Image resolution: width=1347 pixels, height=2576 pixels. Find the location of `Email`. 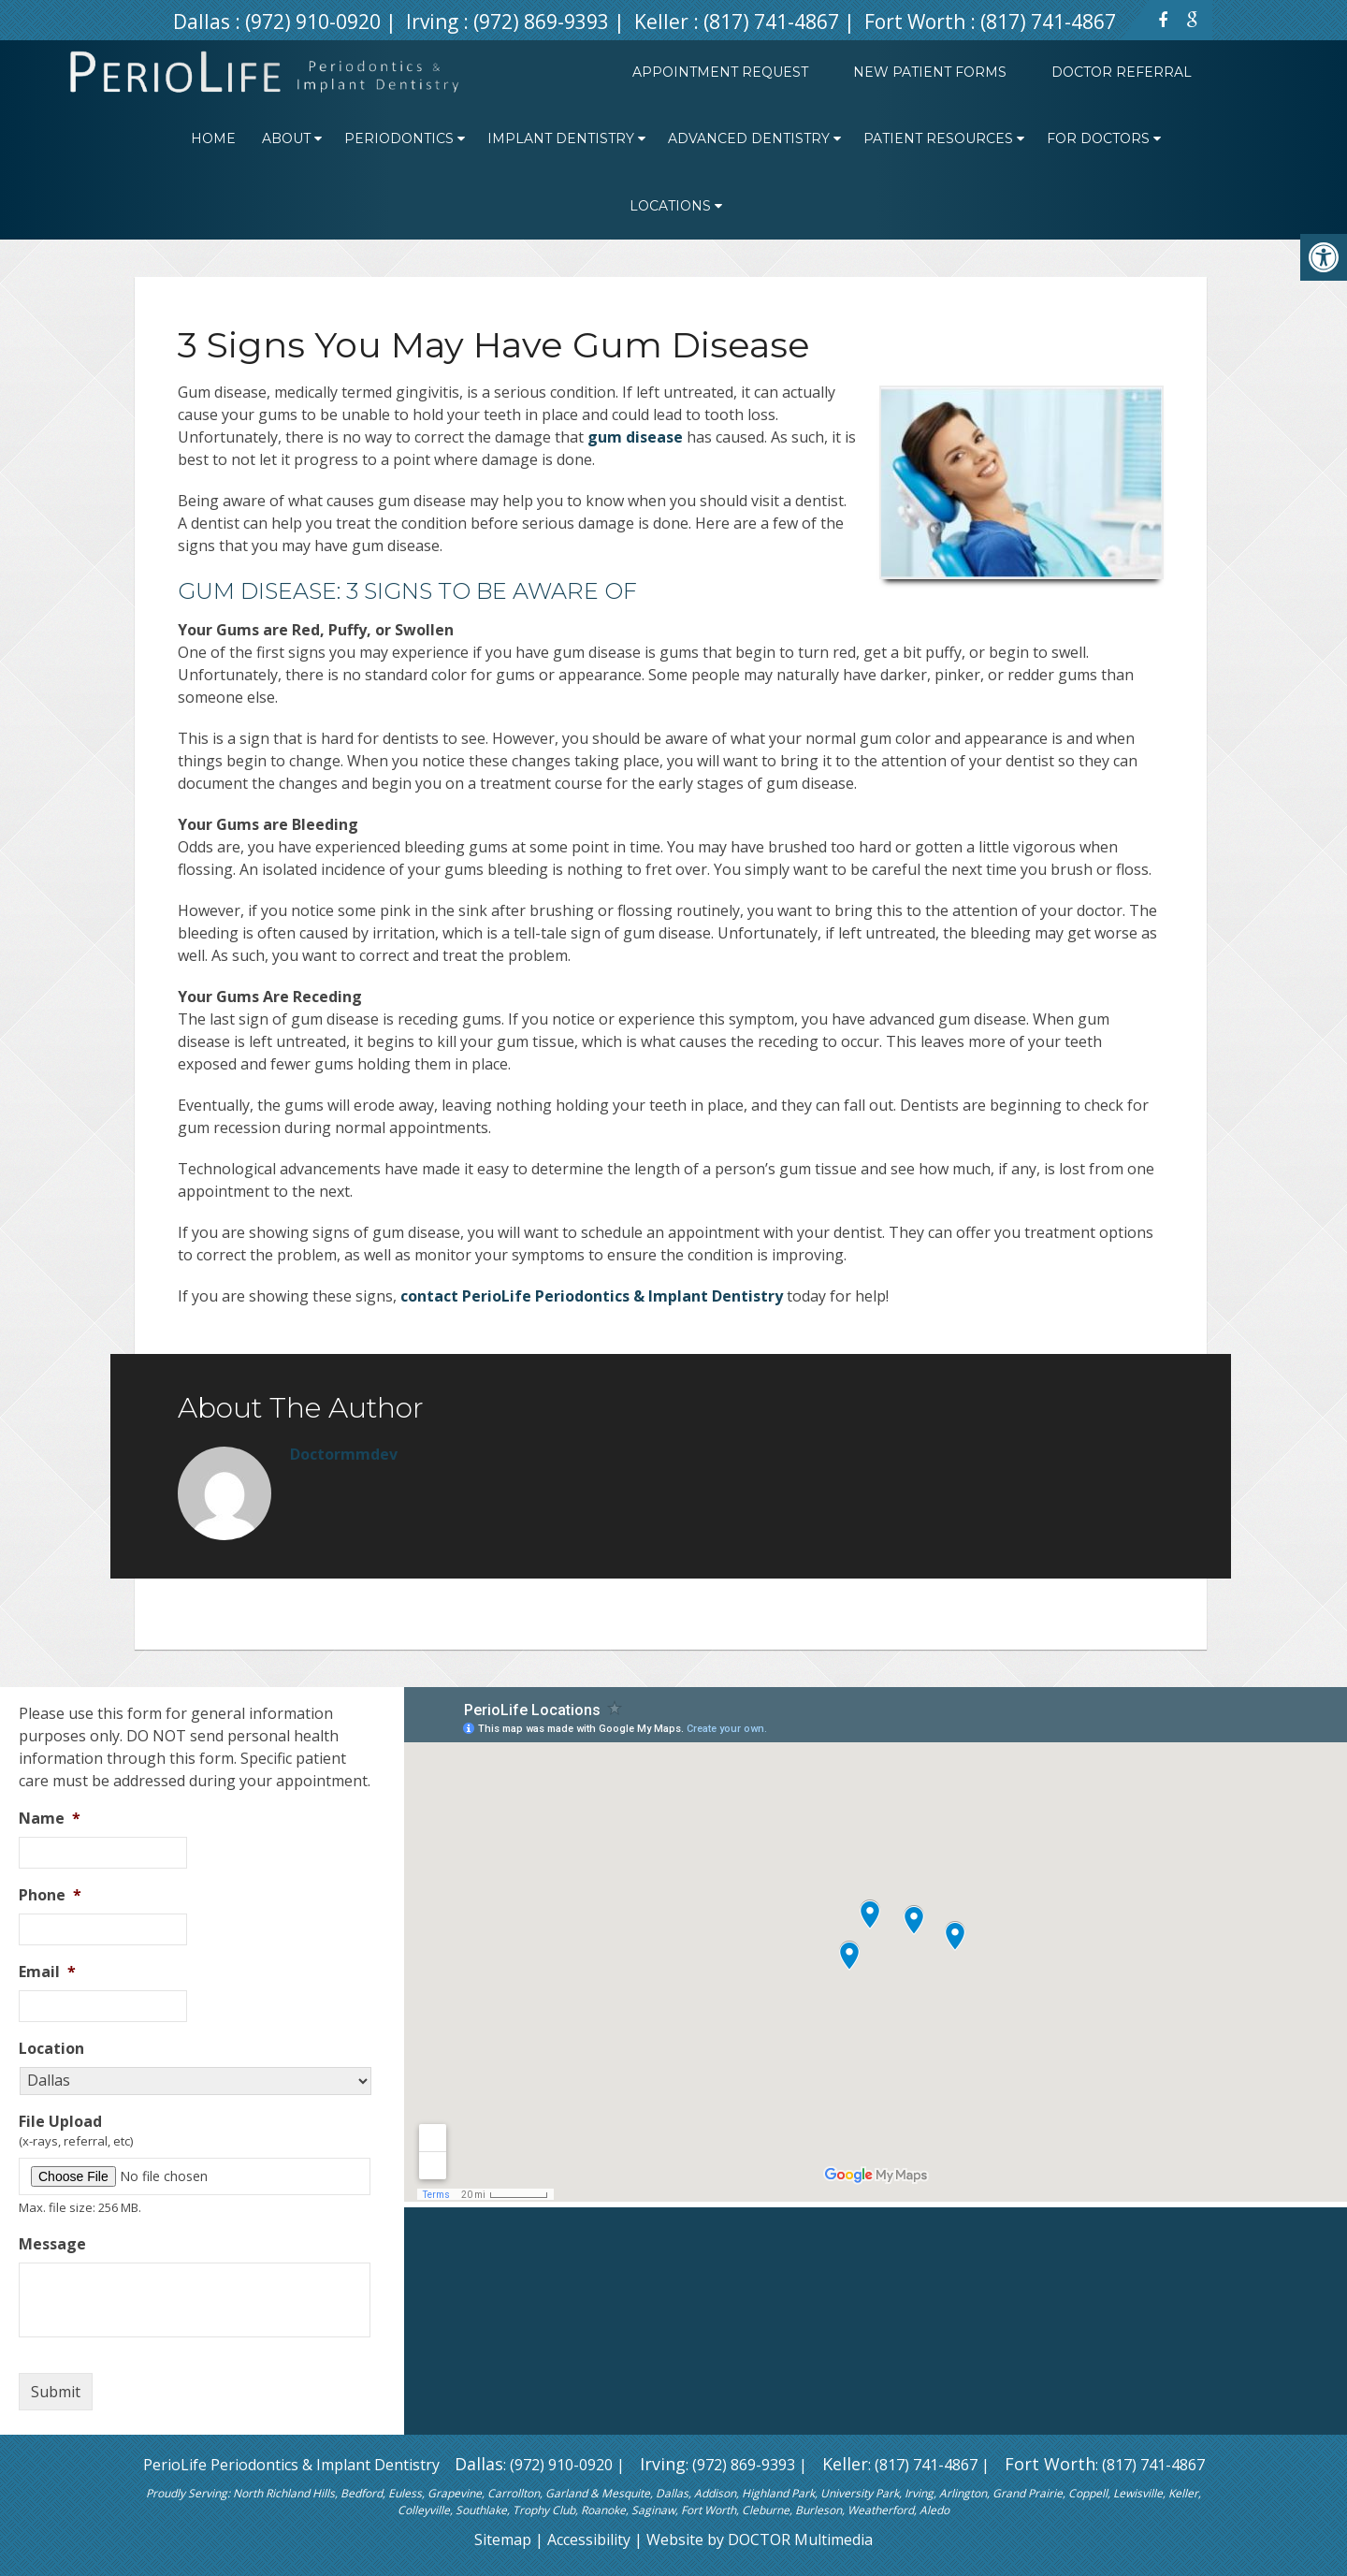

Email is located at coordinates (47, 1972).